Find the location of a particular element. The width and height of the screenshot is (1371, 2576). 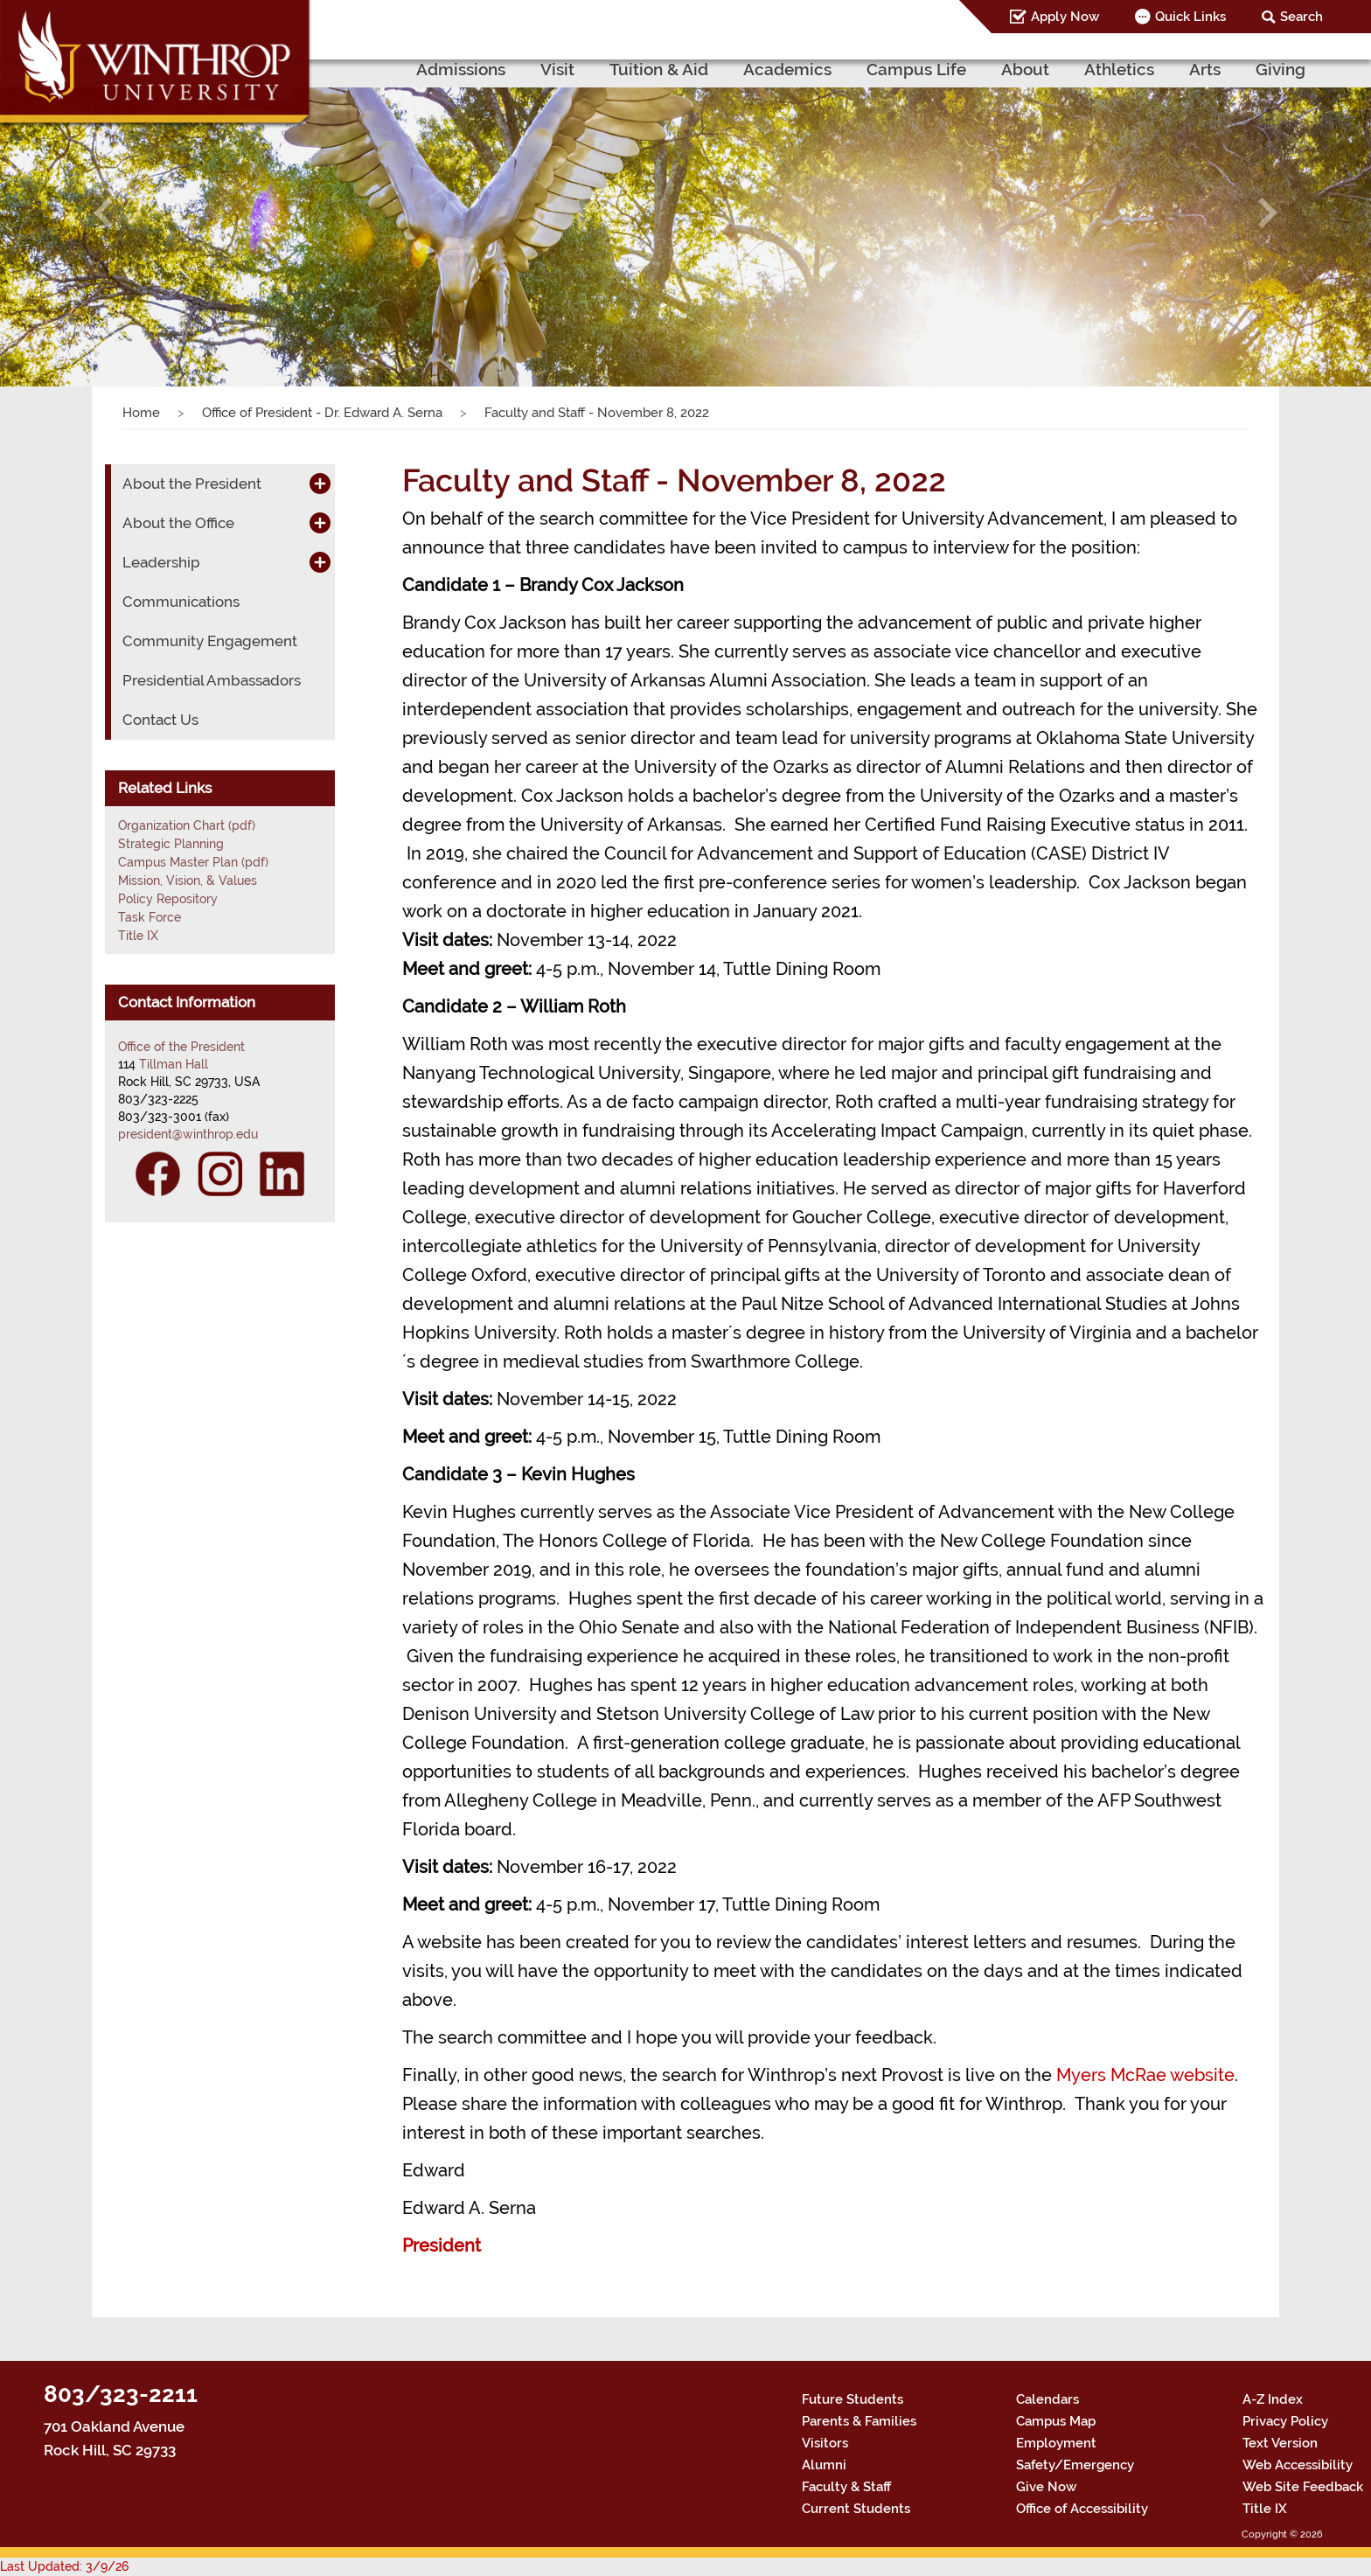

Apply Now is located at coordinates (1065, 16).